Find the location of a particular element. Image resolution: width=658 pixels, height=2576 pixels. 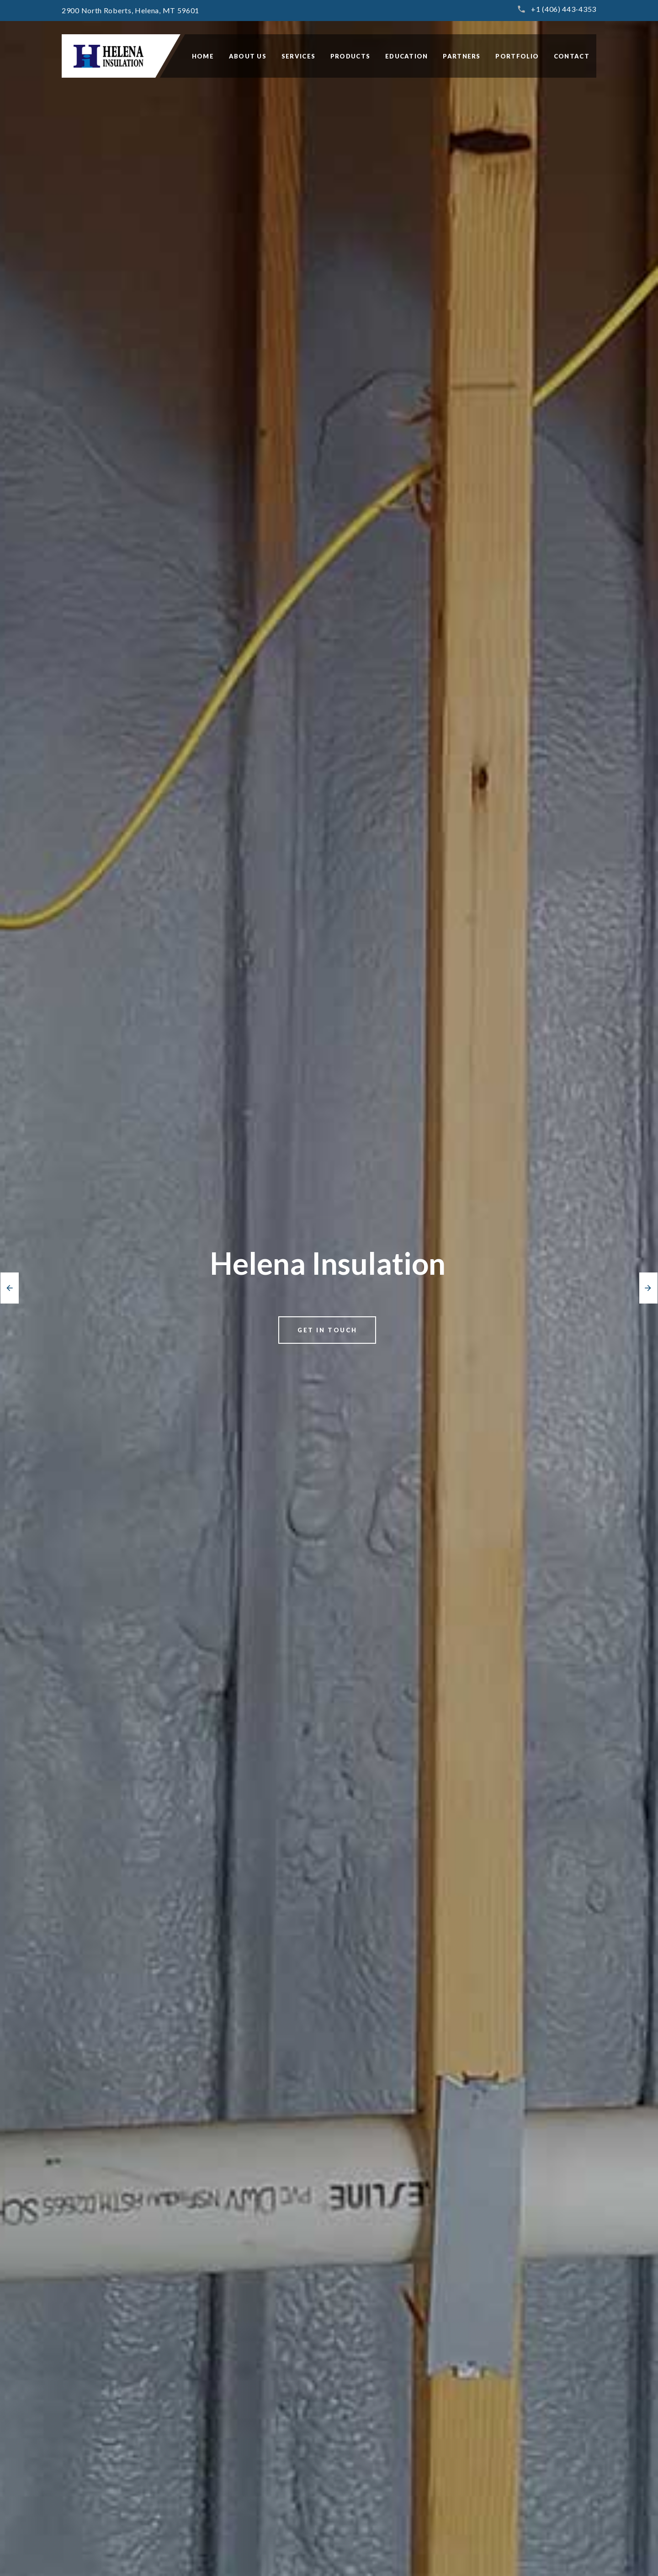

HOME is located at coordinates (203, 56).